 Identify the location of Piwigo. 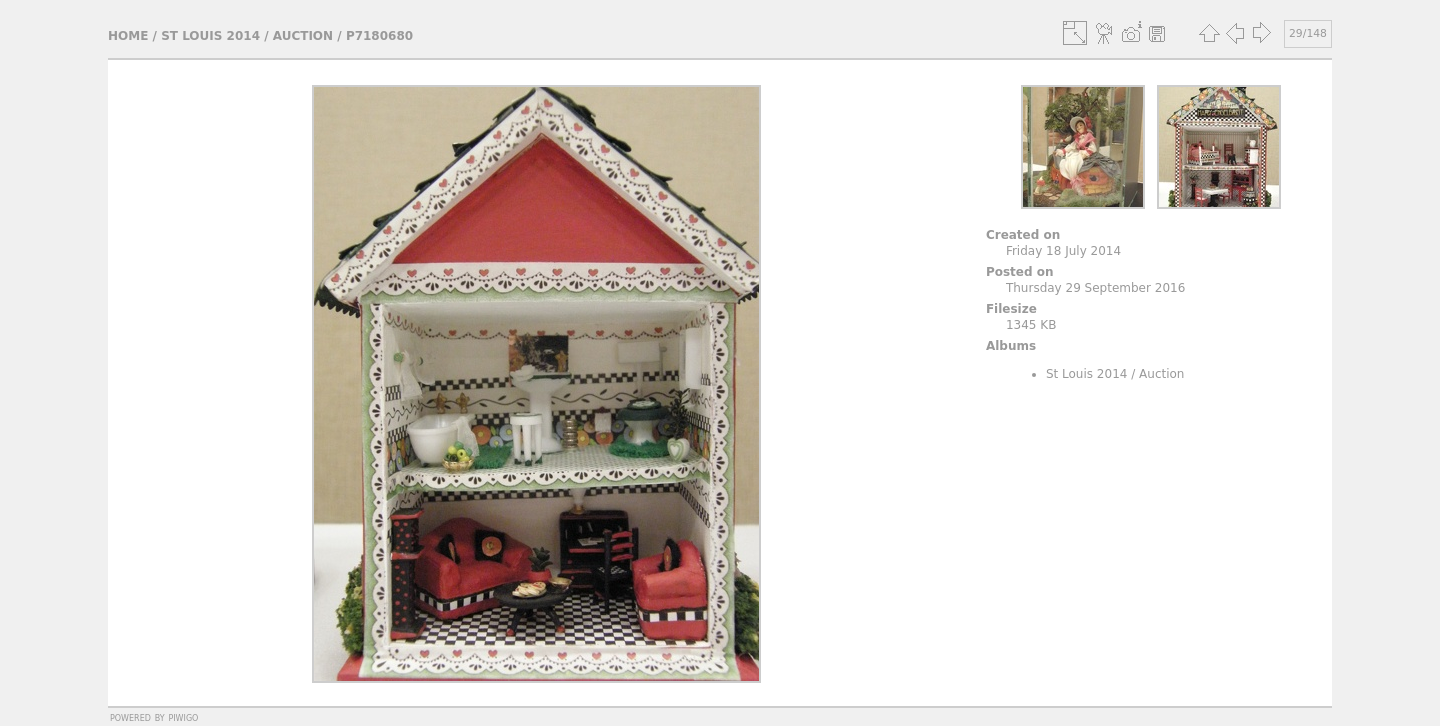
(183, 717).